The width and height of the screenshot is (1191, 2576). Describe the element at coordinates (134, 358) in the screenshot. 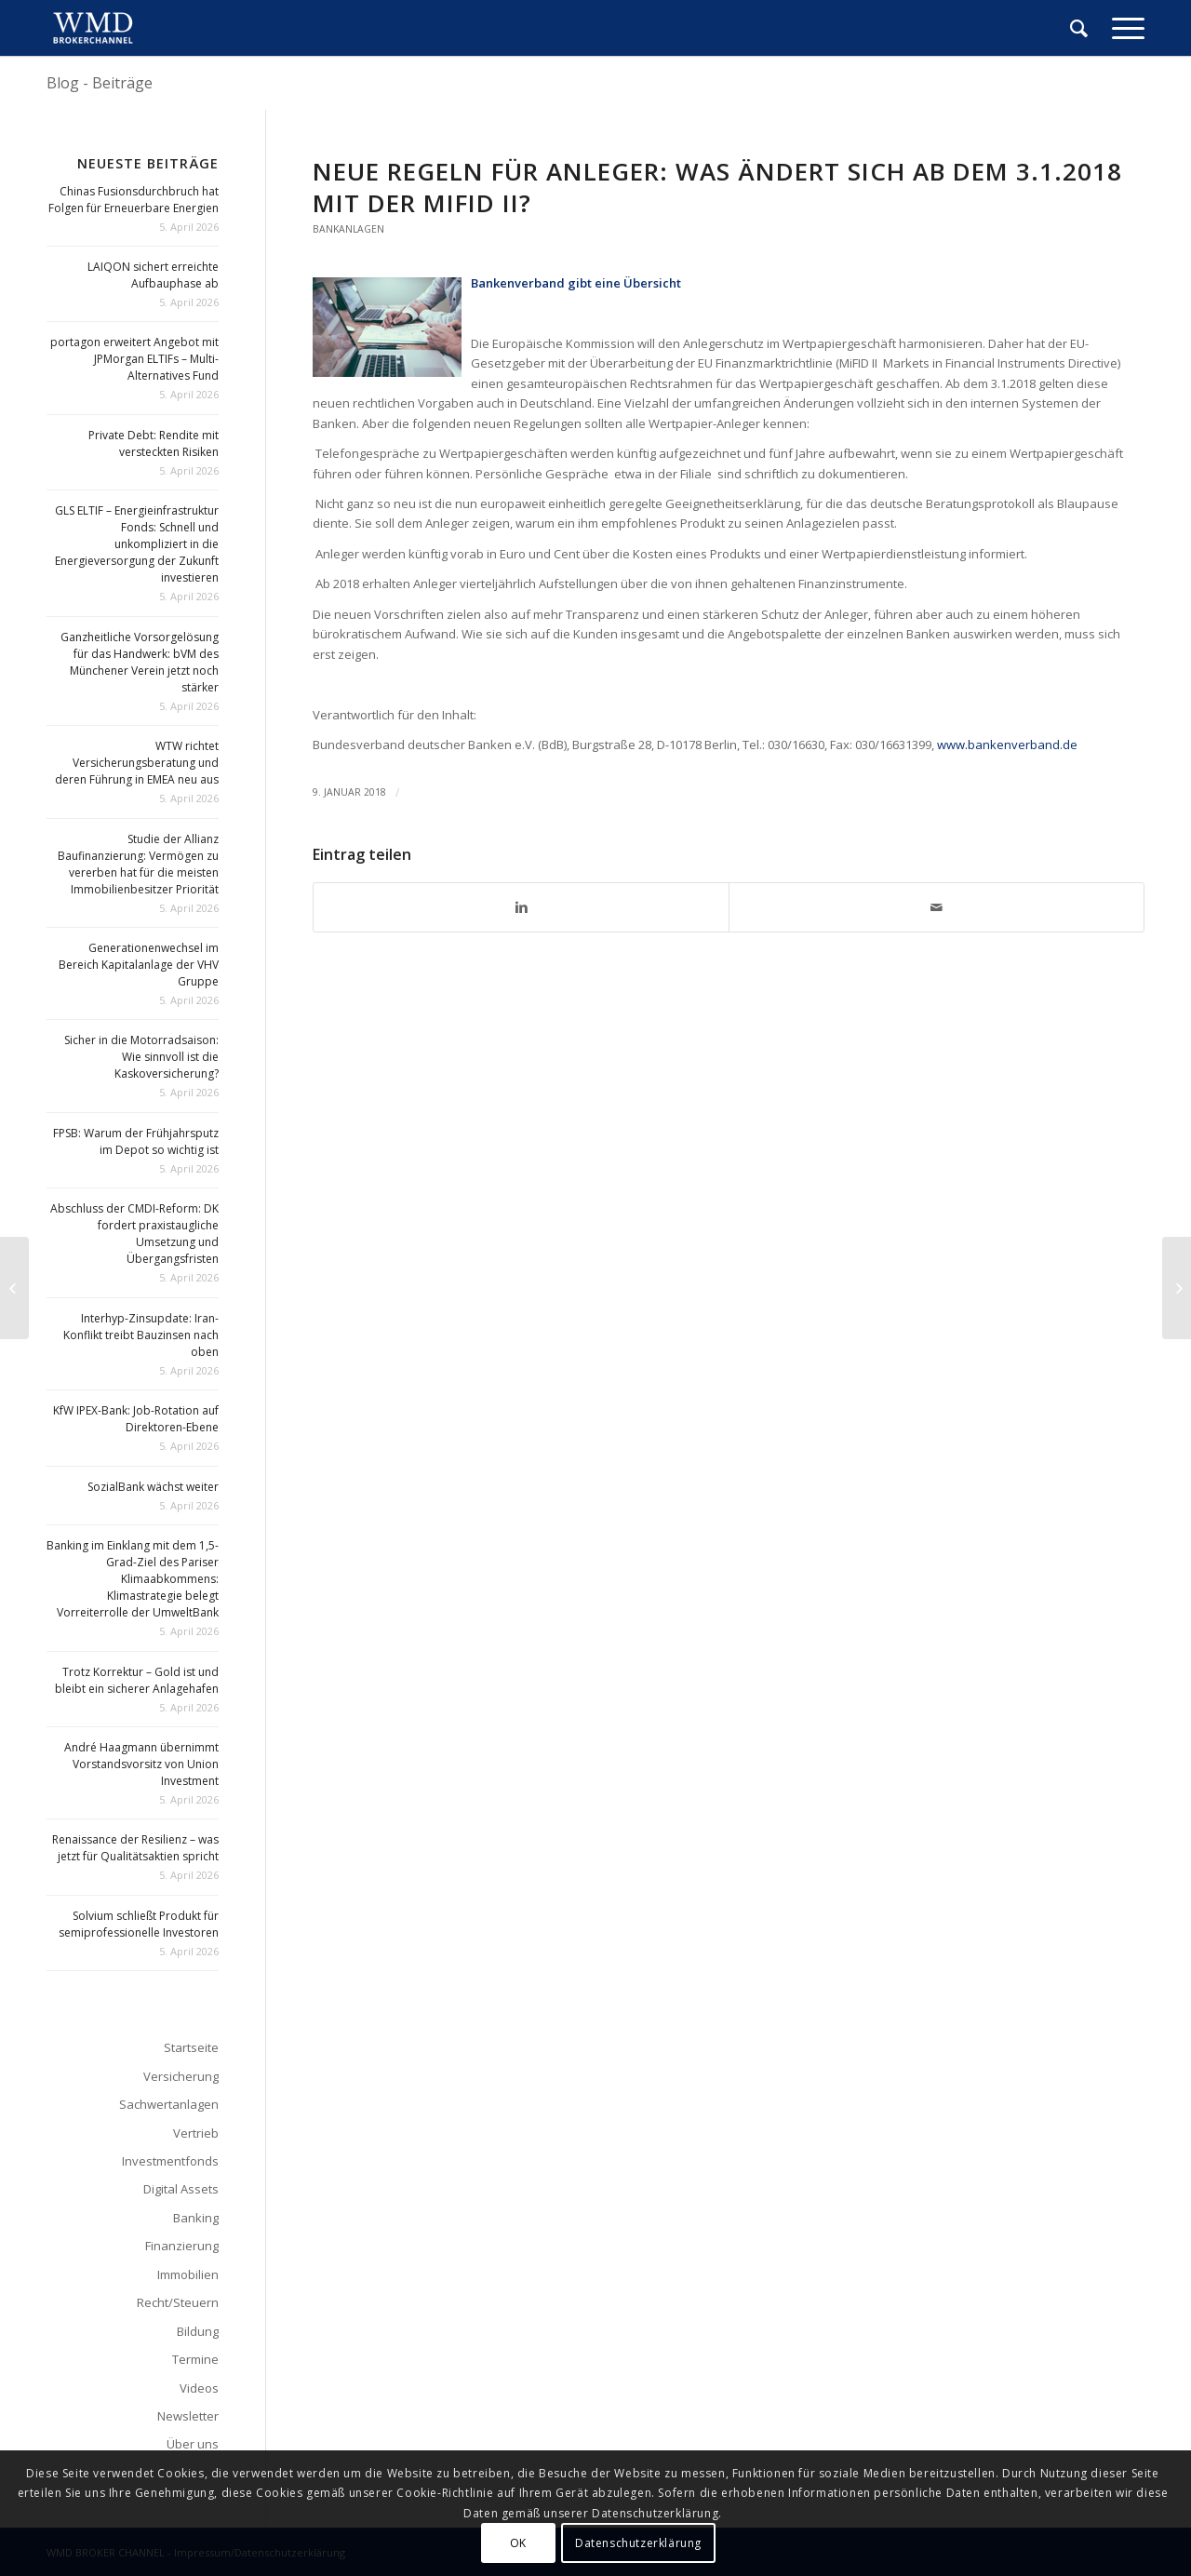

I see `portagon erweitert Angebot mit JPMorgan ELTIFs – Multi-Alternatives Fund` at that location.